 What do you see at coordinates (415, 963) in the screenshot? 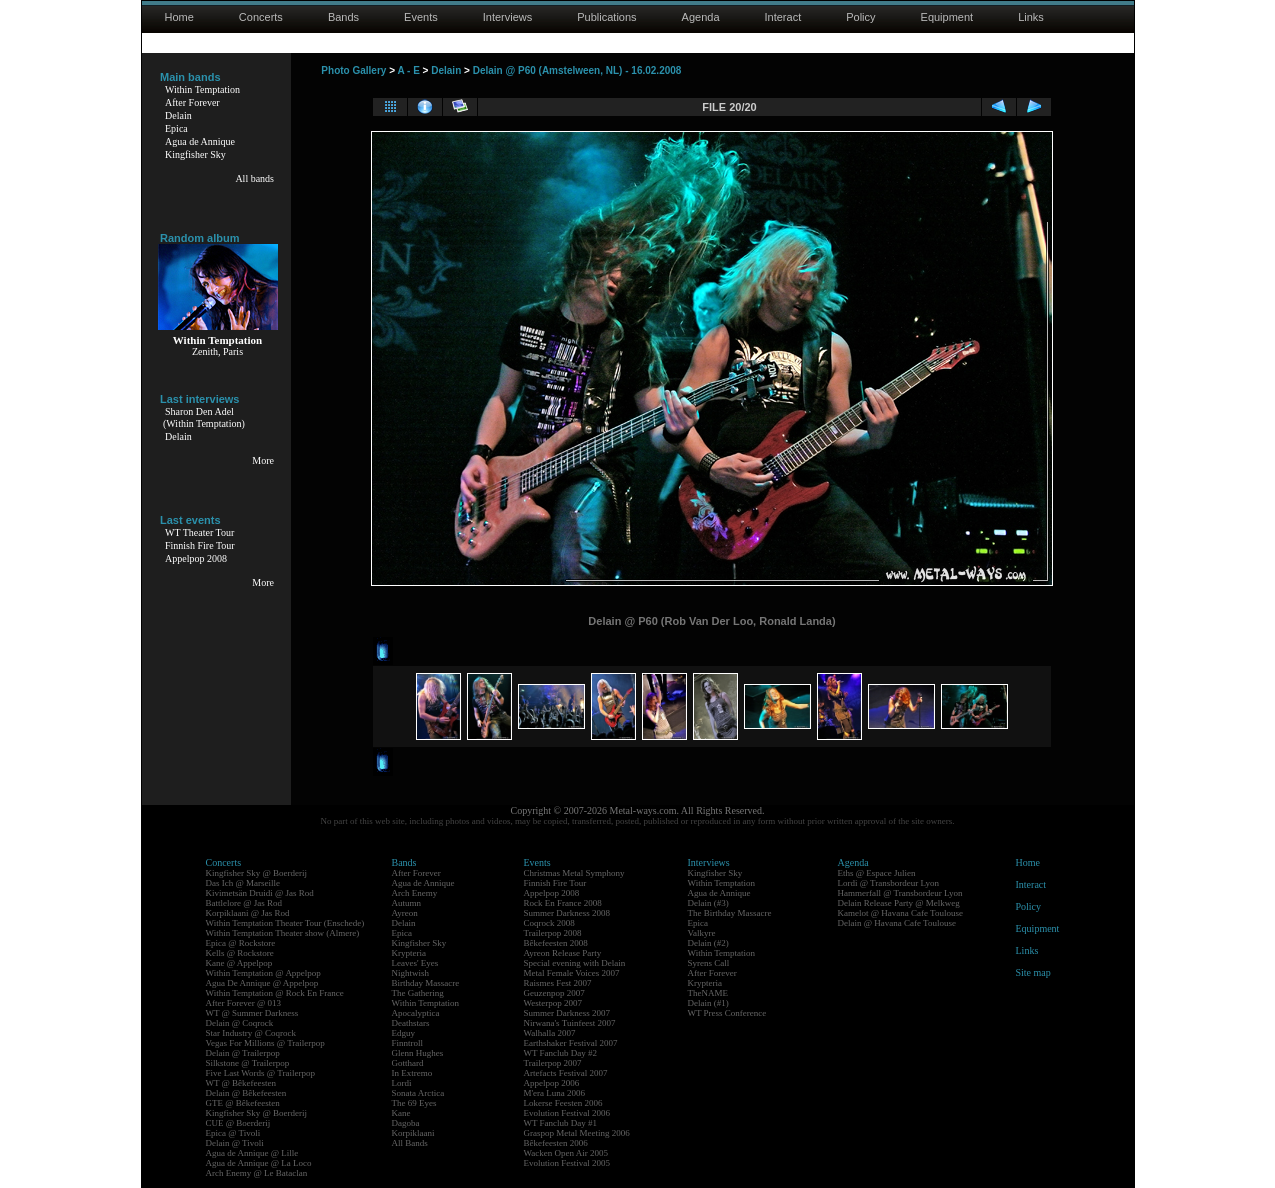
I see `Leaves' Eyes` at bounding box center [415, 963].